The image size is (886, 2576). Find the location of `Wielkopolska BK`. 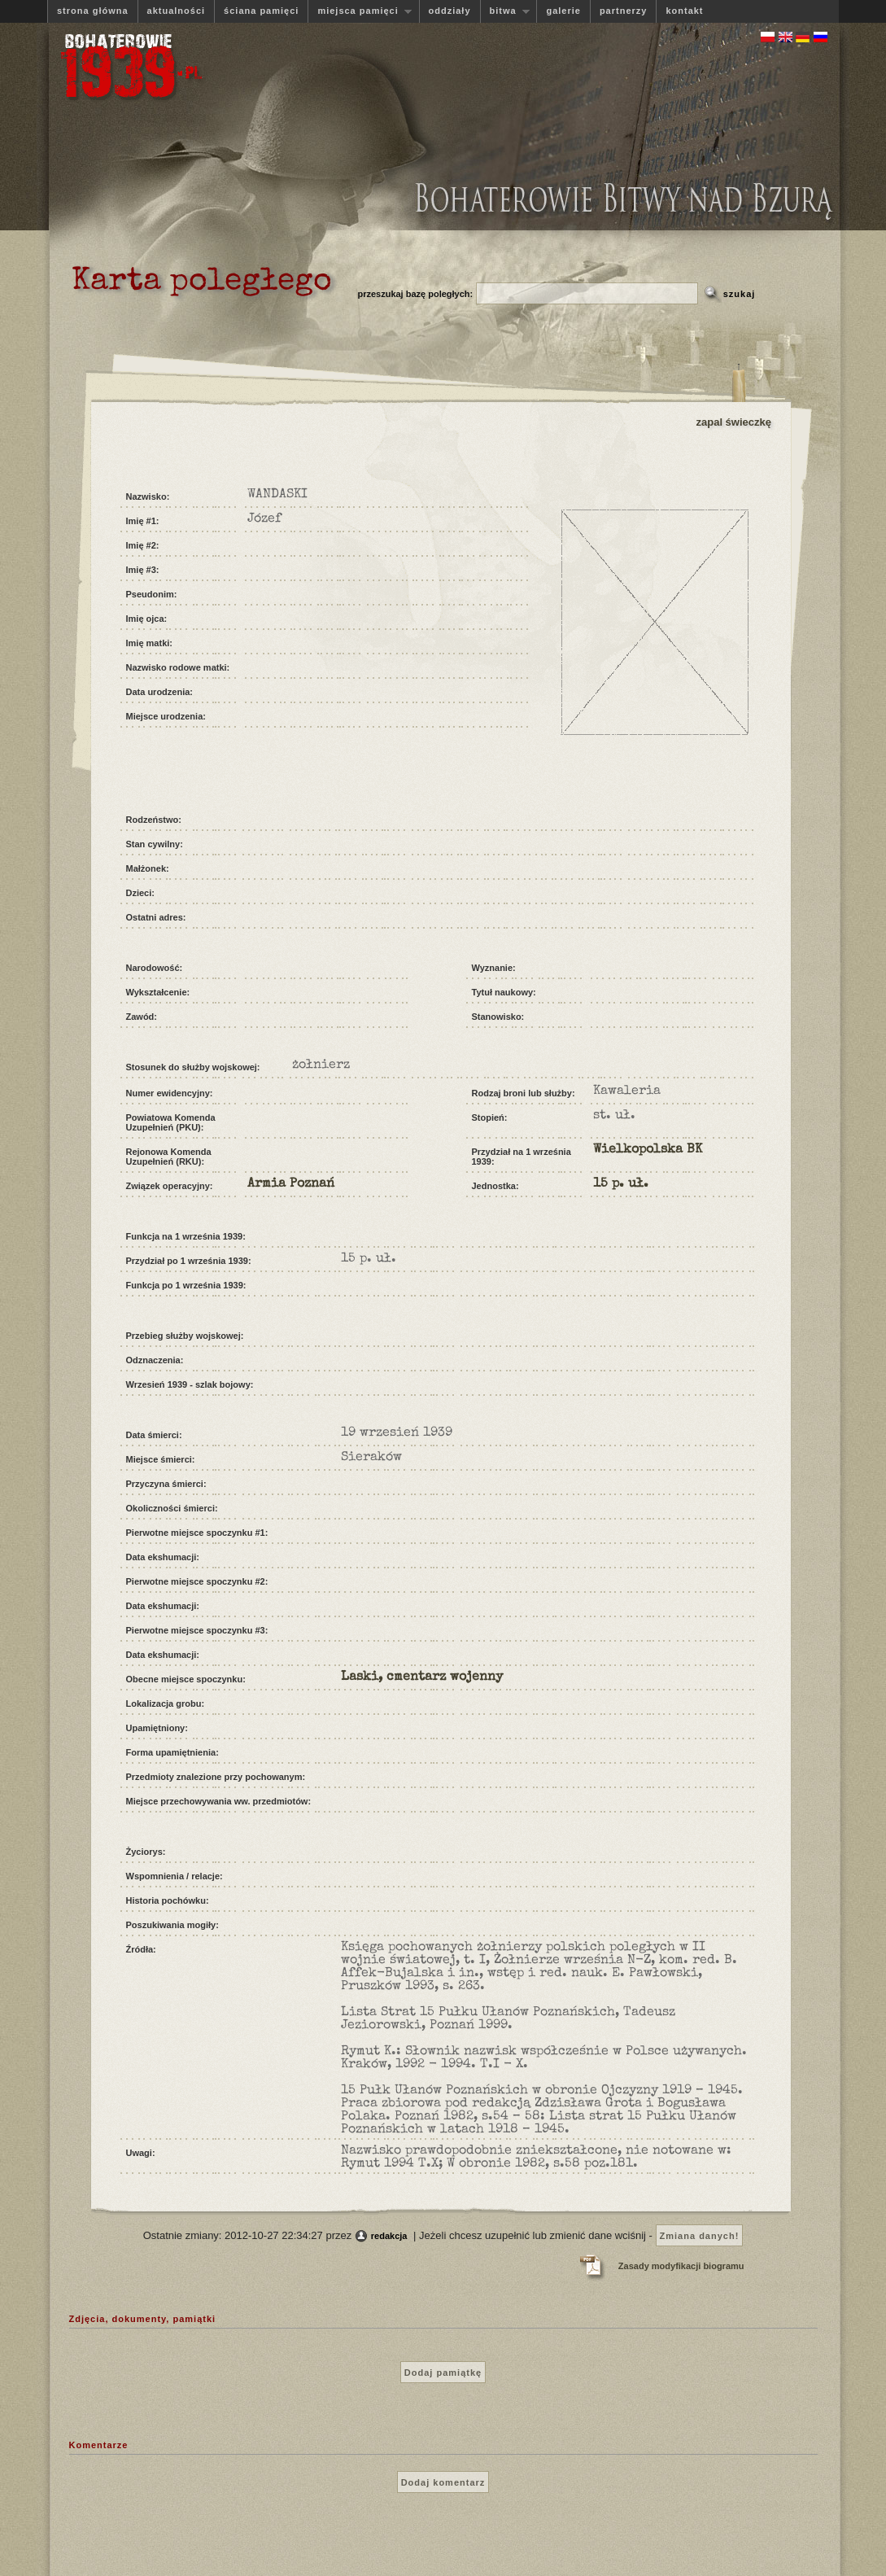

Wielkopolska BK is located at coordinates (647, 1150).